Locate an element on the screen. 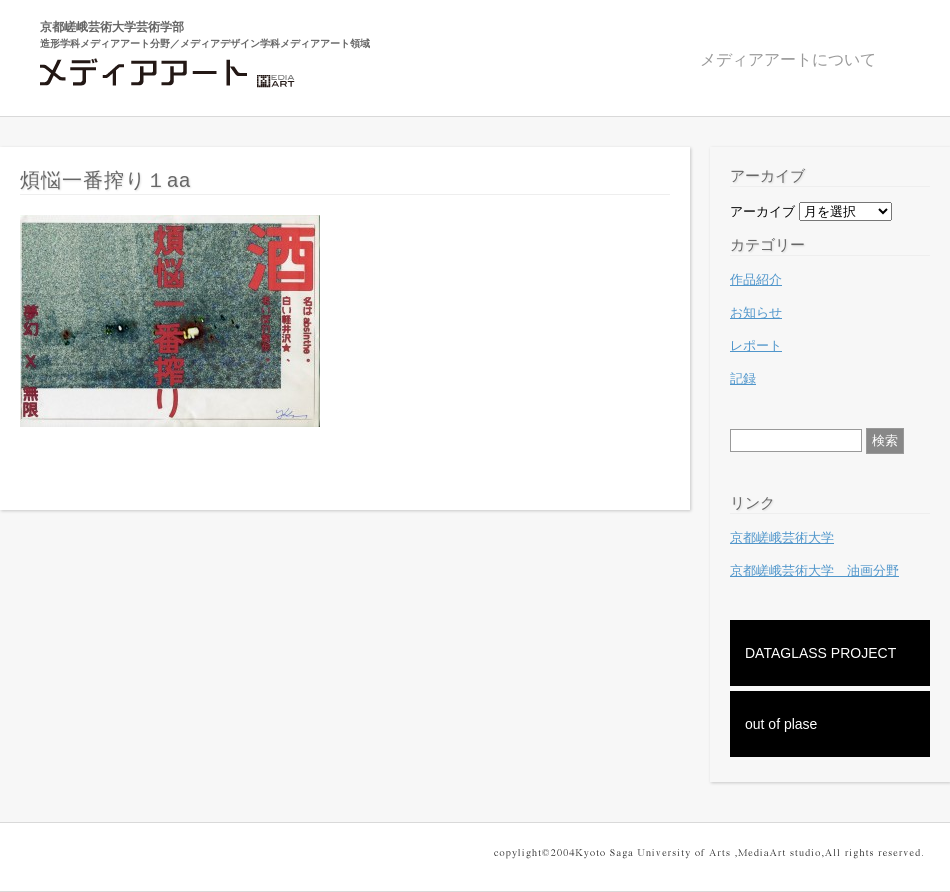 The height and width of the screenshot is (892, 950). 京都嵯峨芸術大学 is located at coordinates (782, 537).